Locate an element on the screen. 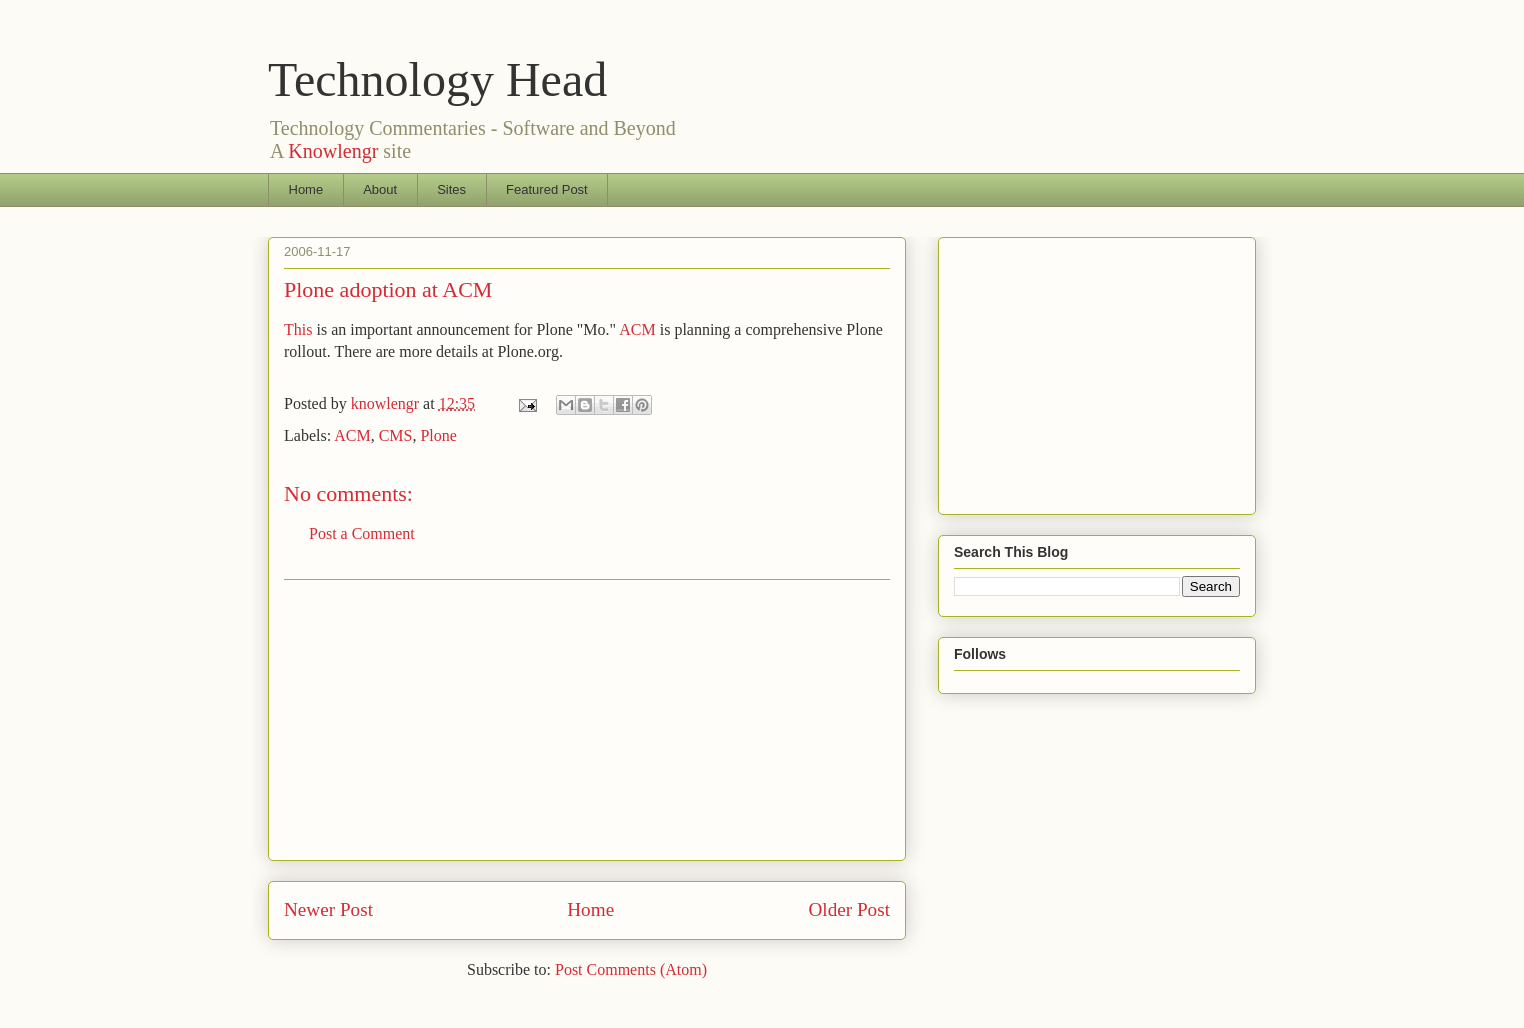 This screenshot has height=1028, width=1524. Post a Comment is located at coordinates (362, 533).